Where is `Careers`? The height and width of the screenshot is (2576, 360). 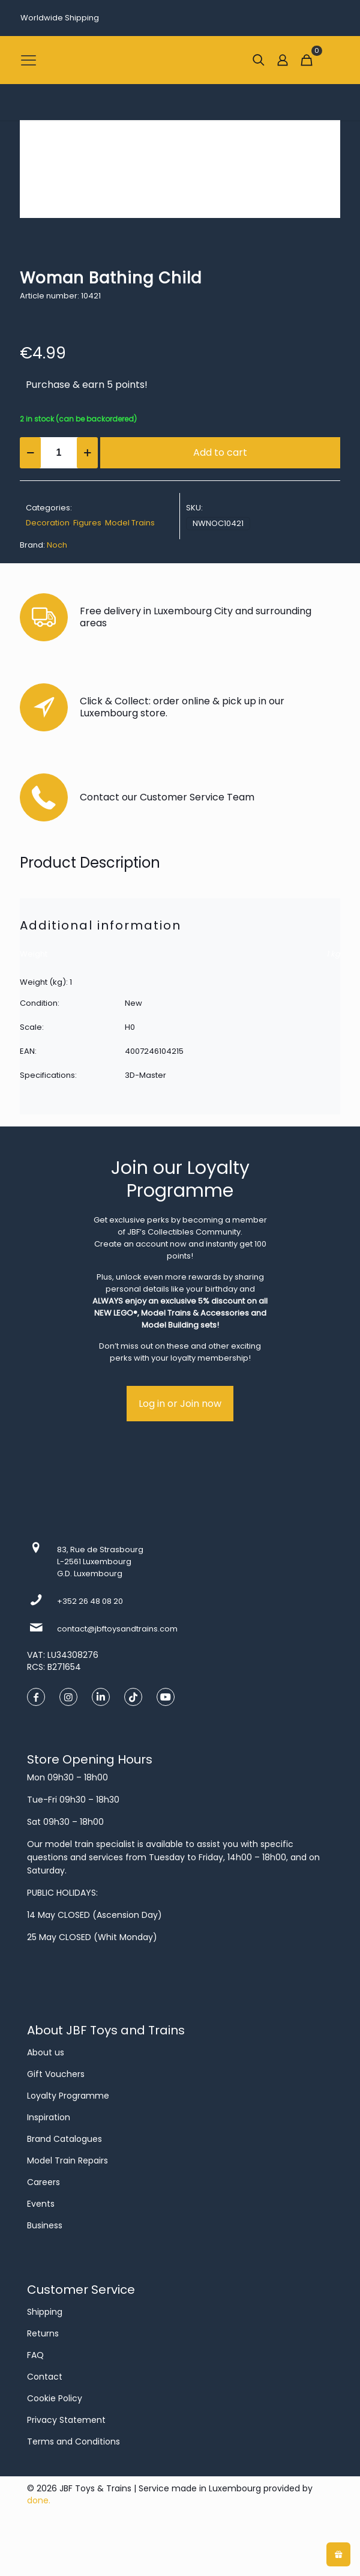 Careers is located at coordinates (43, 2182).